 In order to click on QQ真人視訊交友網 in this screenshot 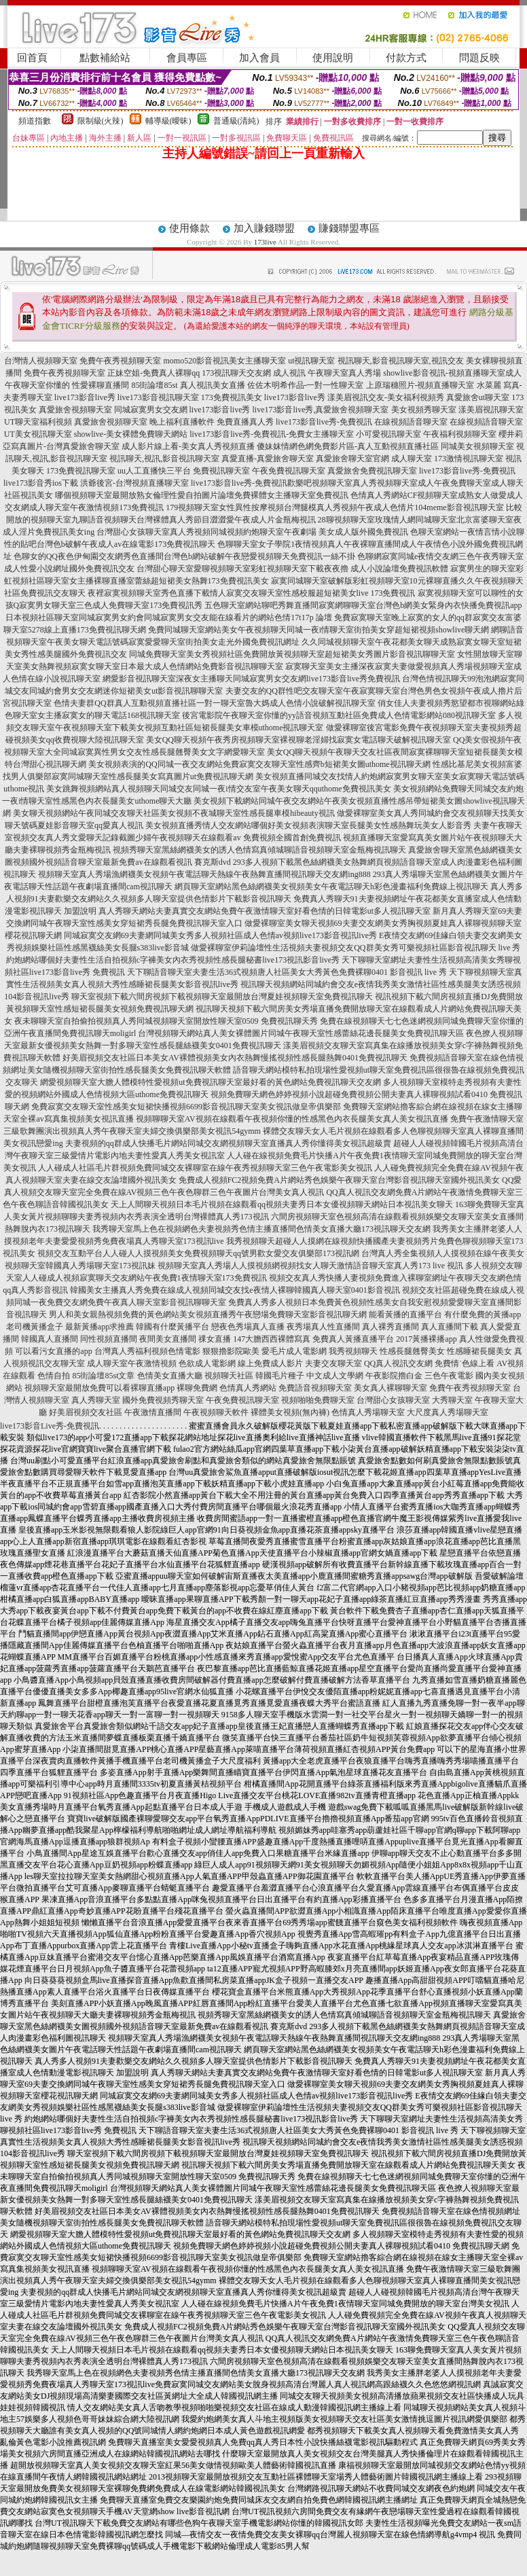, I will do `click(398, 1363)`.